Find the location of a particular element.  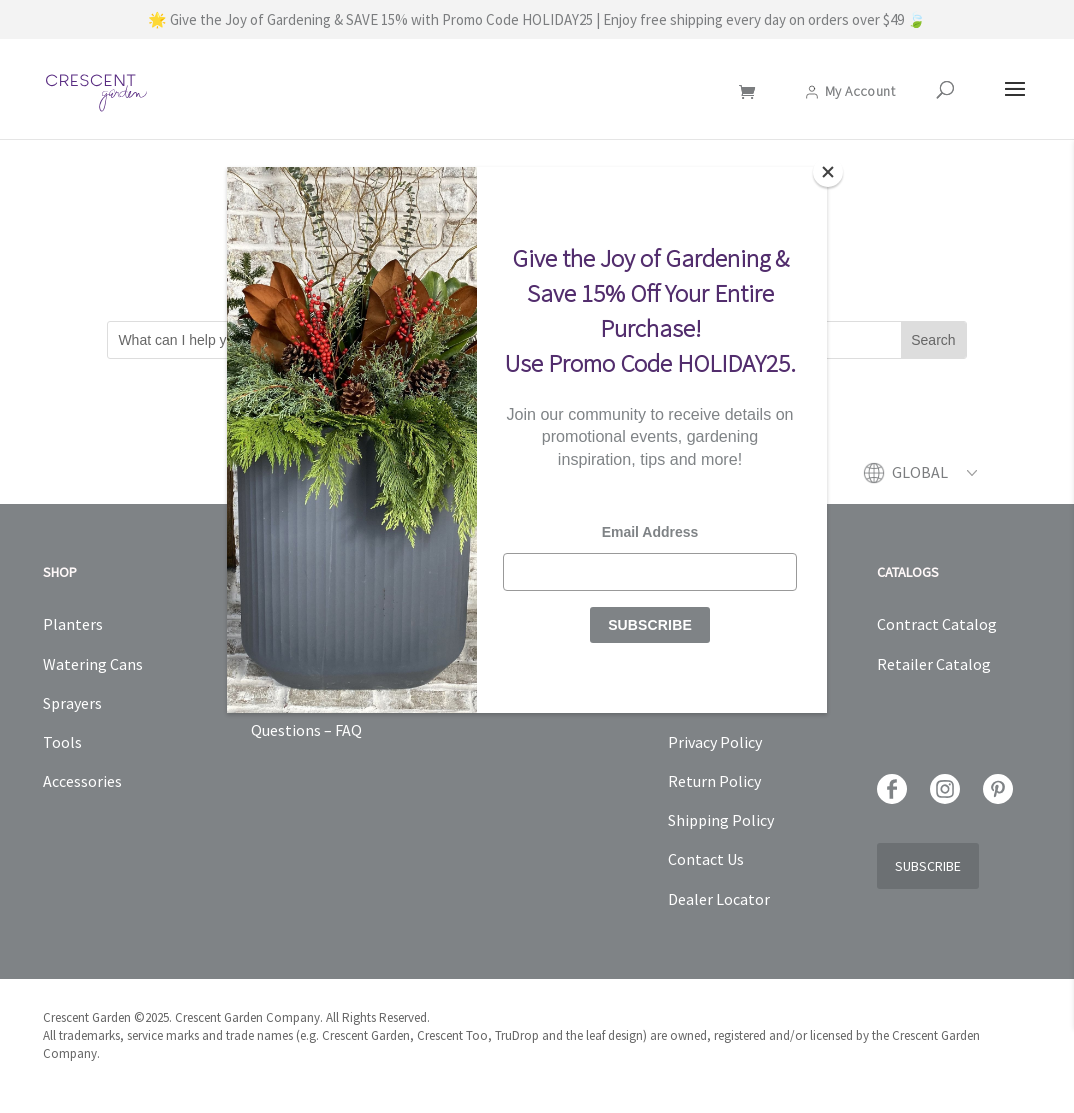

Shipping Policy is located at coordinates (721, 820).